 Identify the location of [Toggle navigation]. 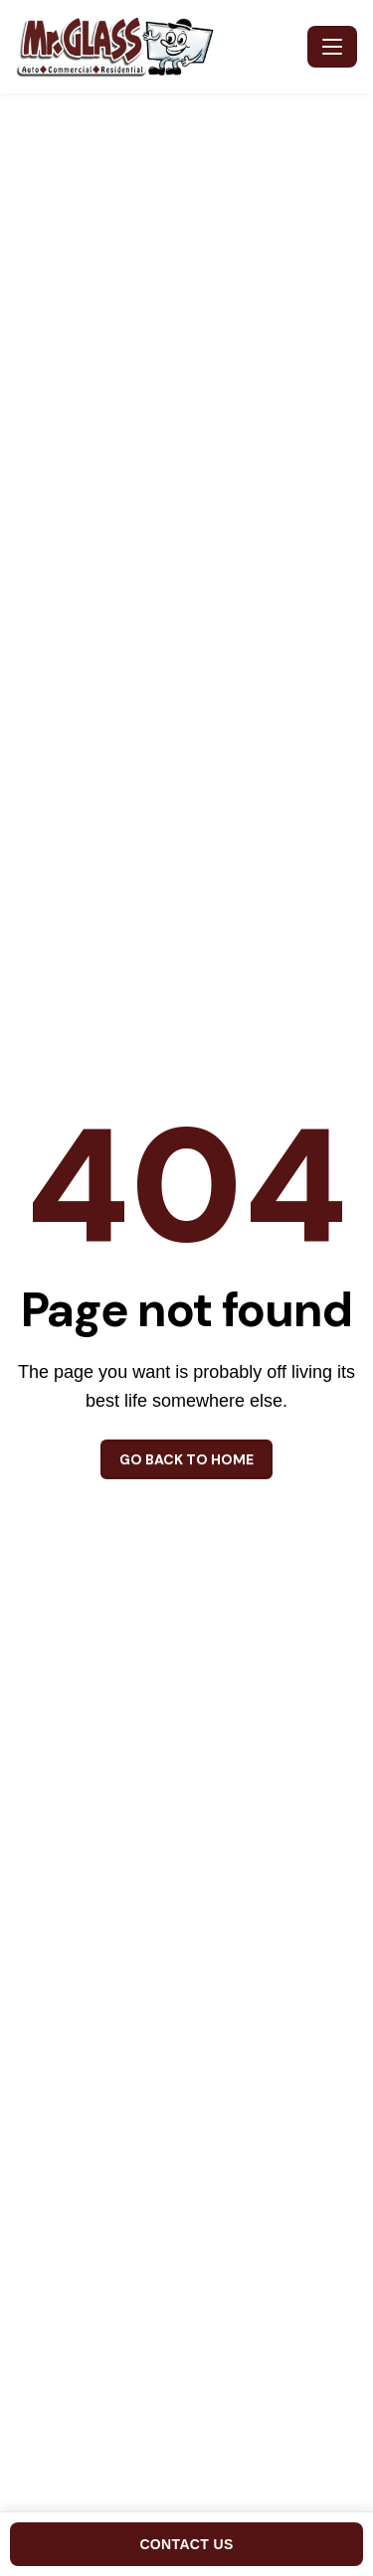
(332, 47).